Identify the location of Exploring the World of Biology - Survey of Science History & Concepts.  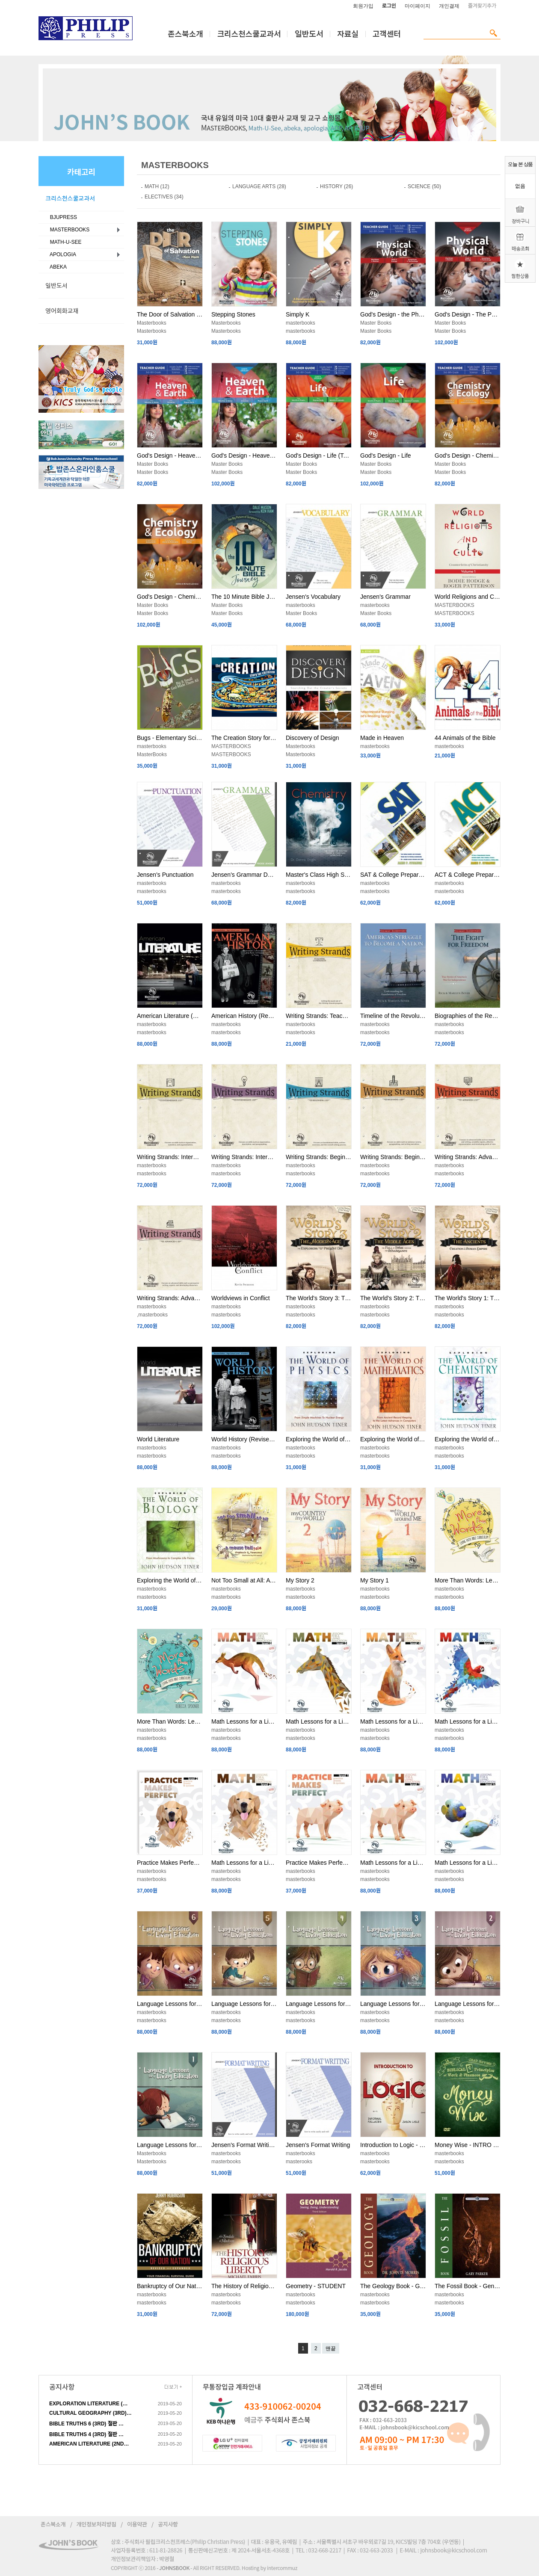
(170, 1580).